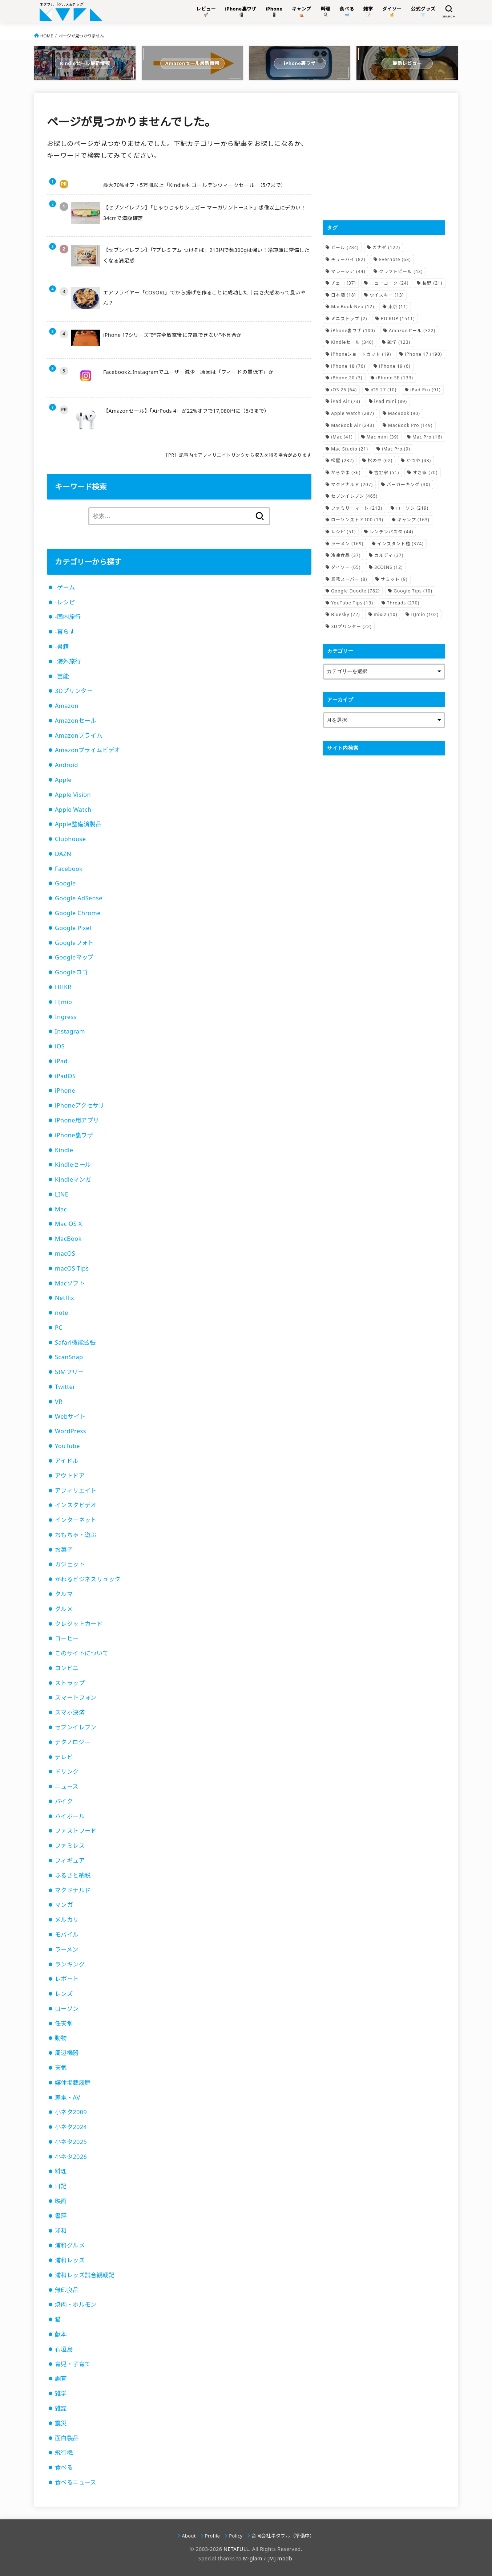 This screenshot has width=492, height=2576. I want to click on Apple Vision, so click(73, 795).